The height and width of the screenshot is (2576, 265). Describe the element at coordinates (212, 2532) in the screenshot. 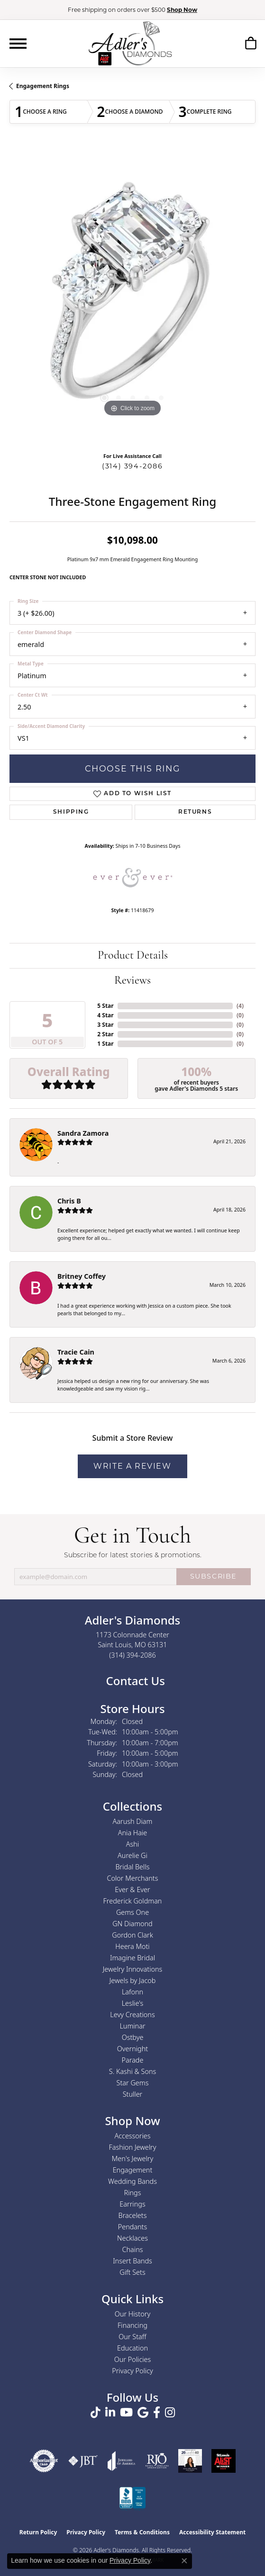

I see `Accessibility Statement` at that location.